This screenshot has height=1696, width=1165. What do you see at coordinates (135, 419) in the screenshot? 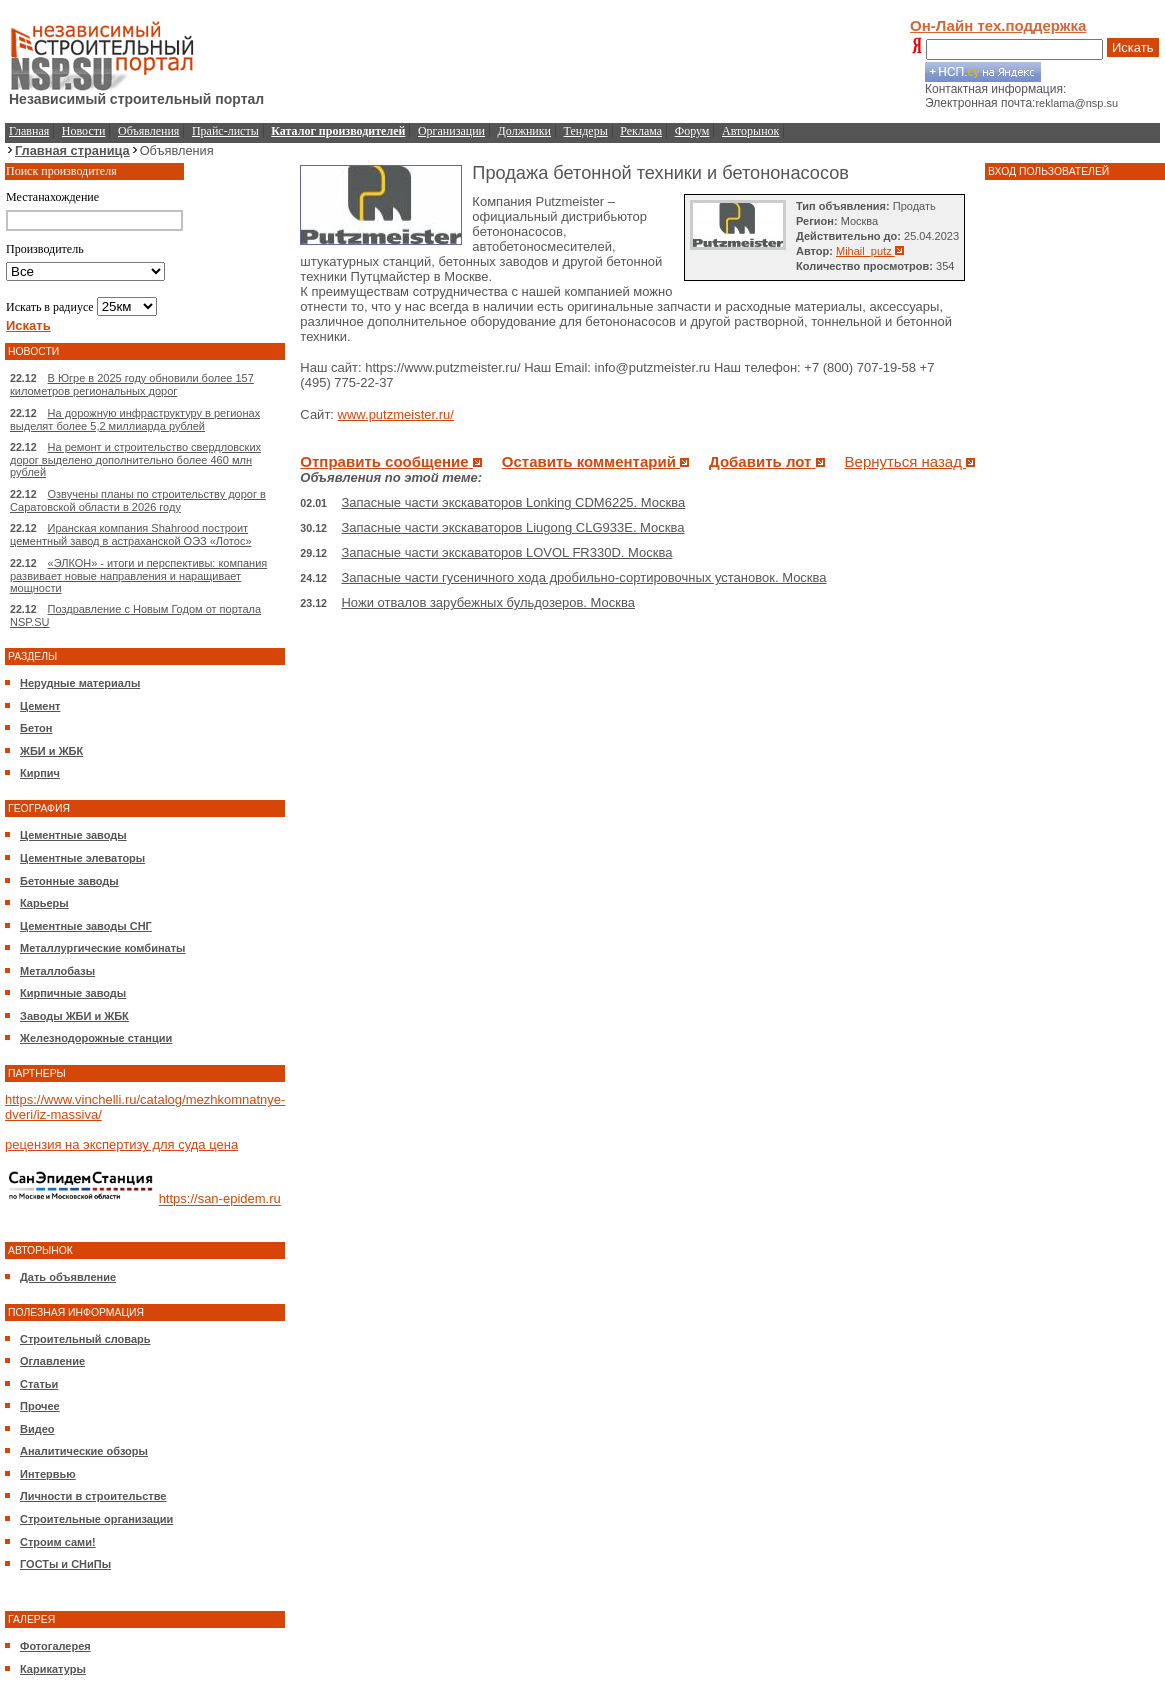
I see `На дорожную инфраструктуру в регионах выделят более 5,2 миллиарда рублей` at bounding box center [135, 419].